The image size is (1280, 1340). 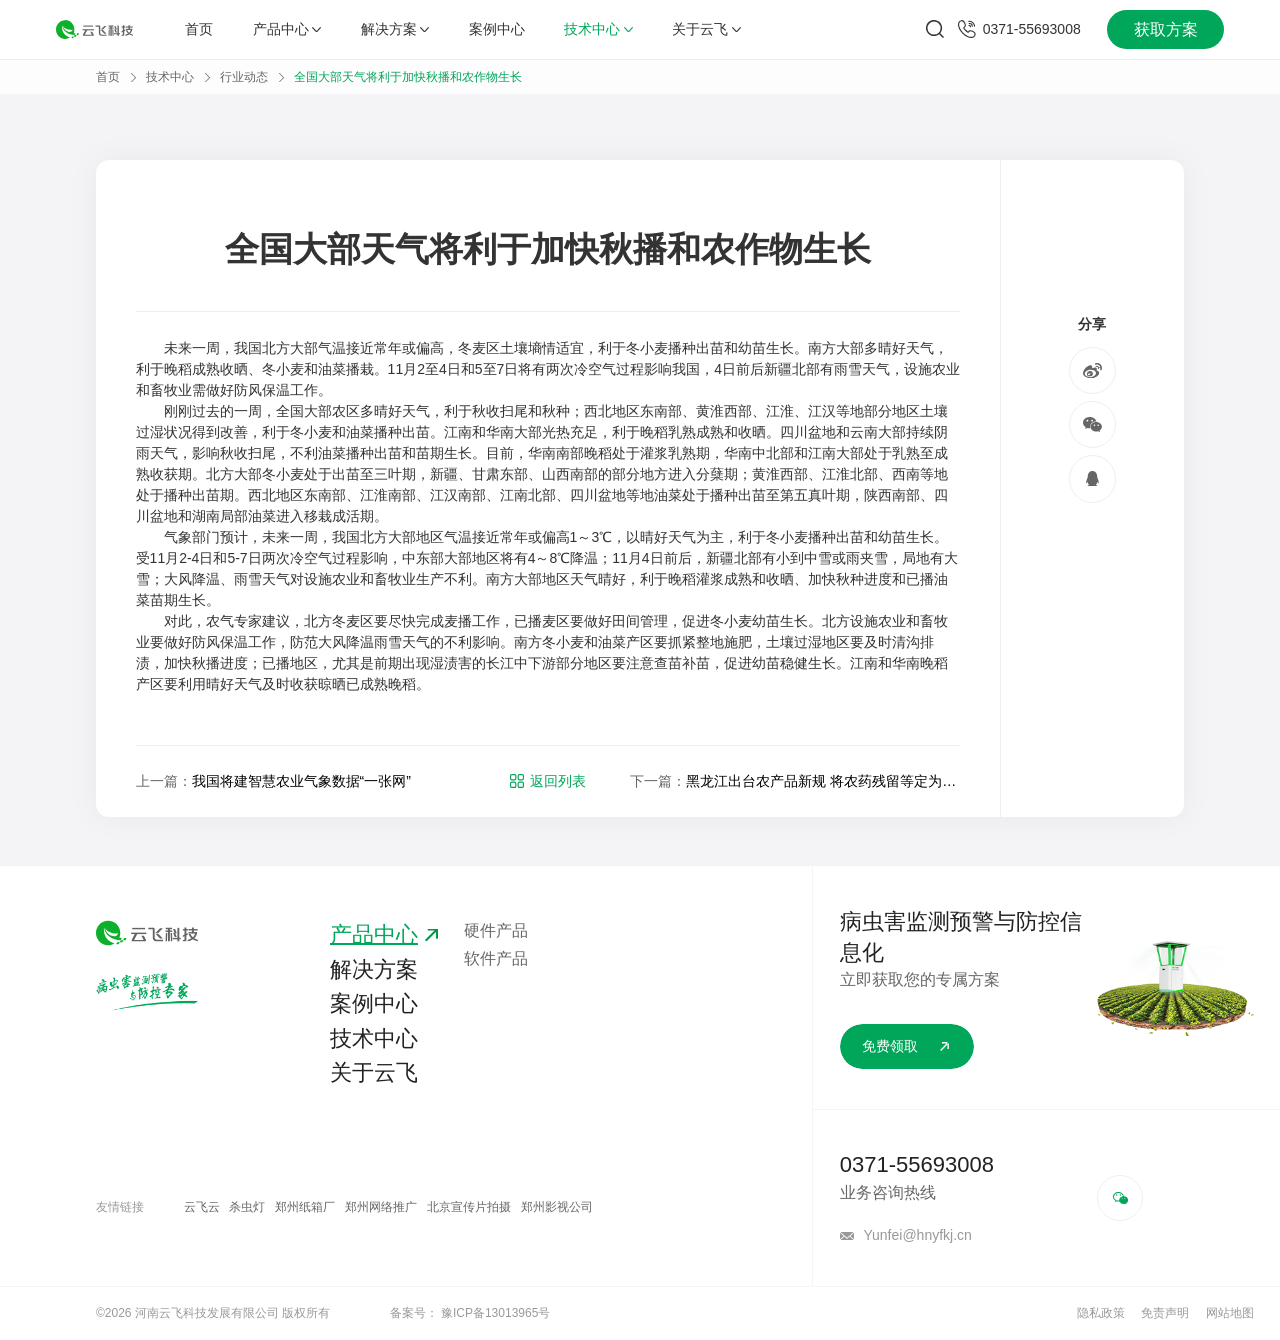 I want to click on 首页, so click(x=199, y=29).